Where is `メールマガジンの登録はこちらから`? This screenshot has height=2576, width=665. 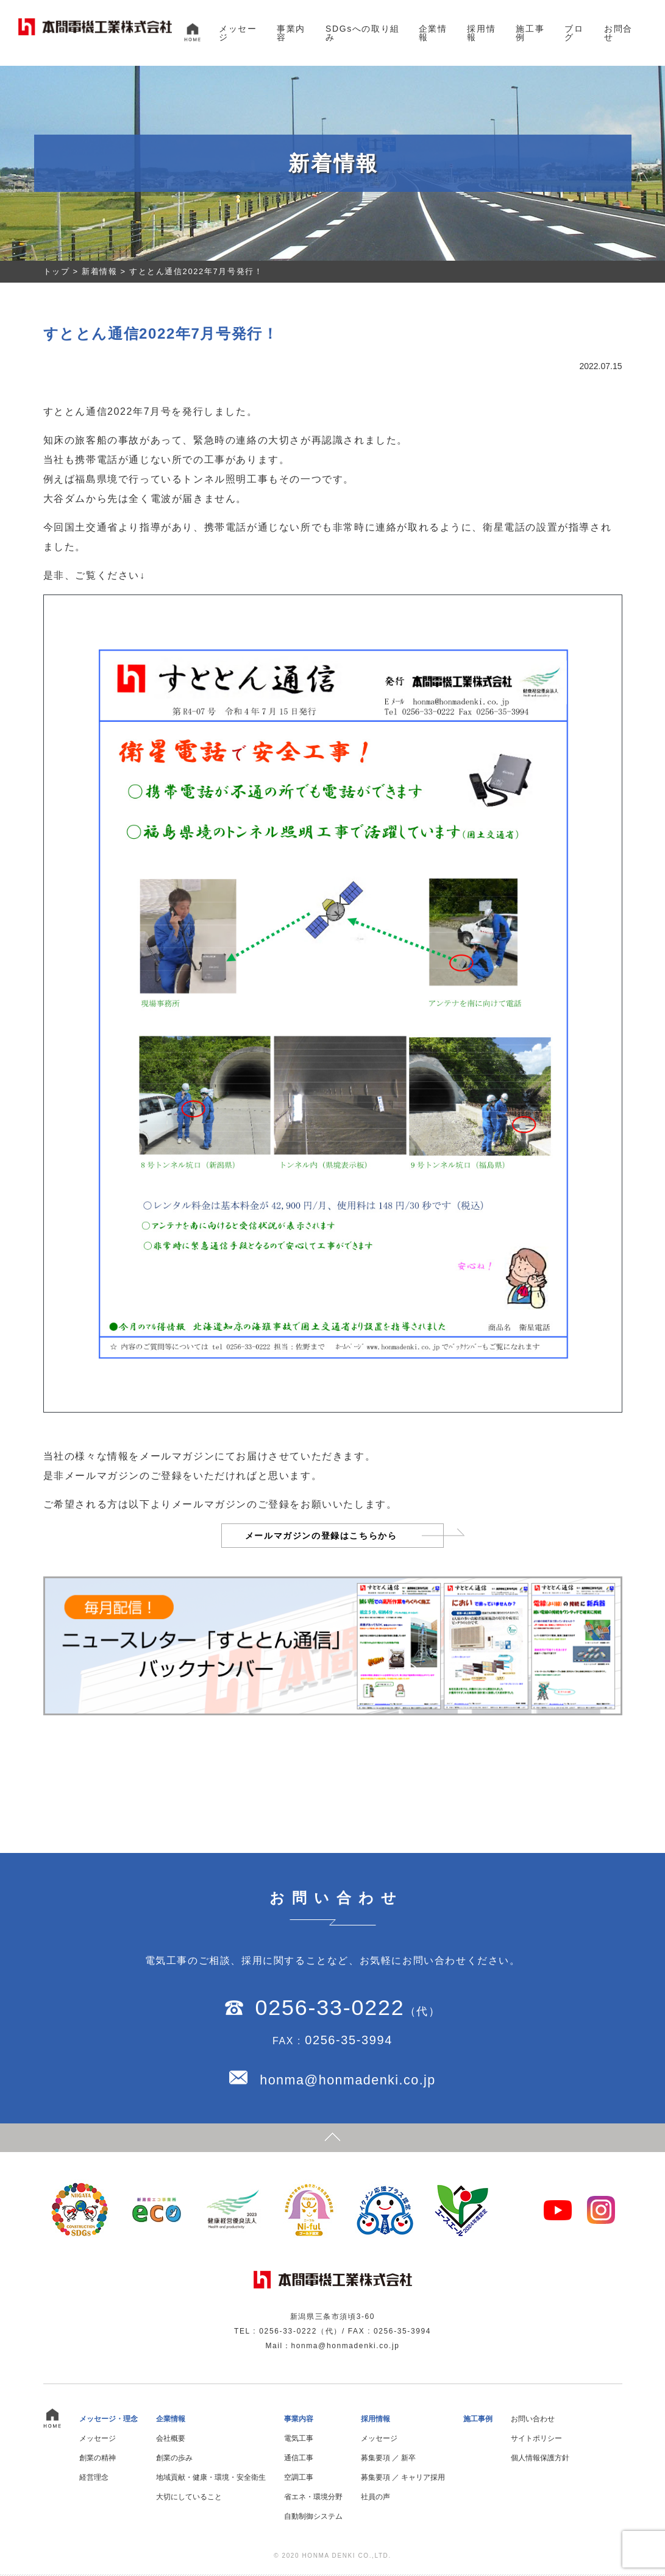 メールマガジンの登録はこちらから is located at coordinates (320, 1535).